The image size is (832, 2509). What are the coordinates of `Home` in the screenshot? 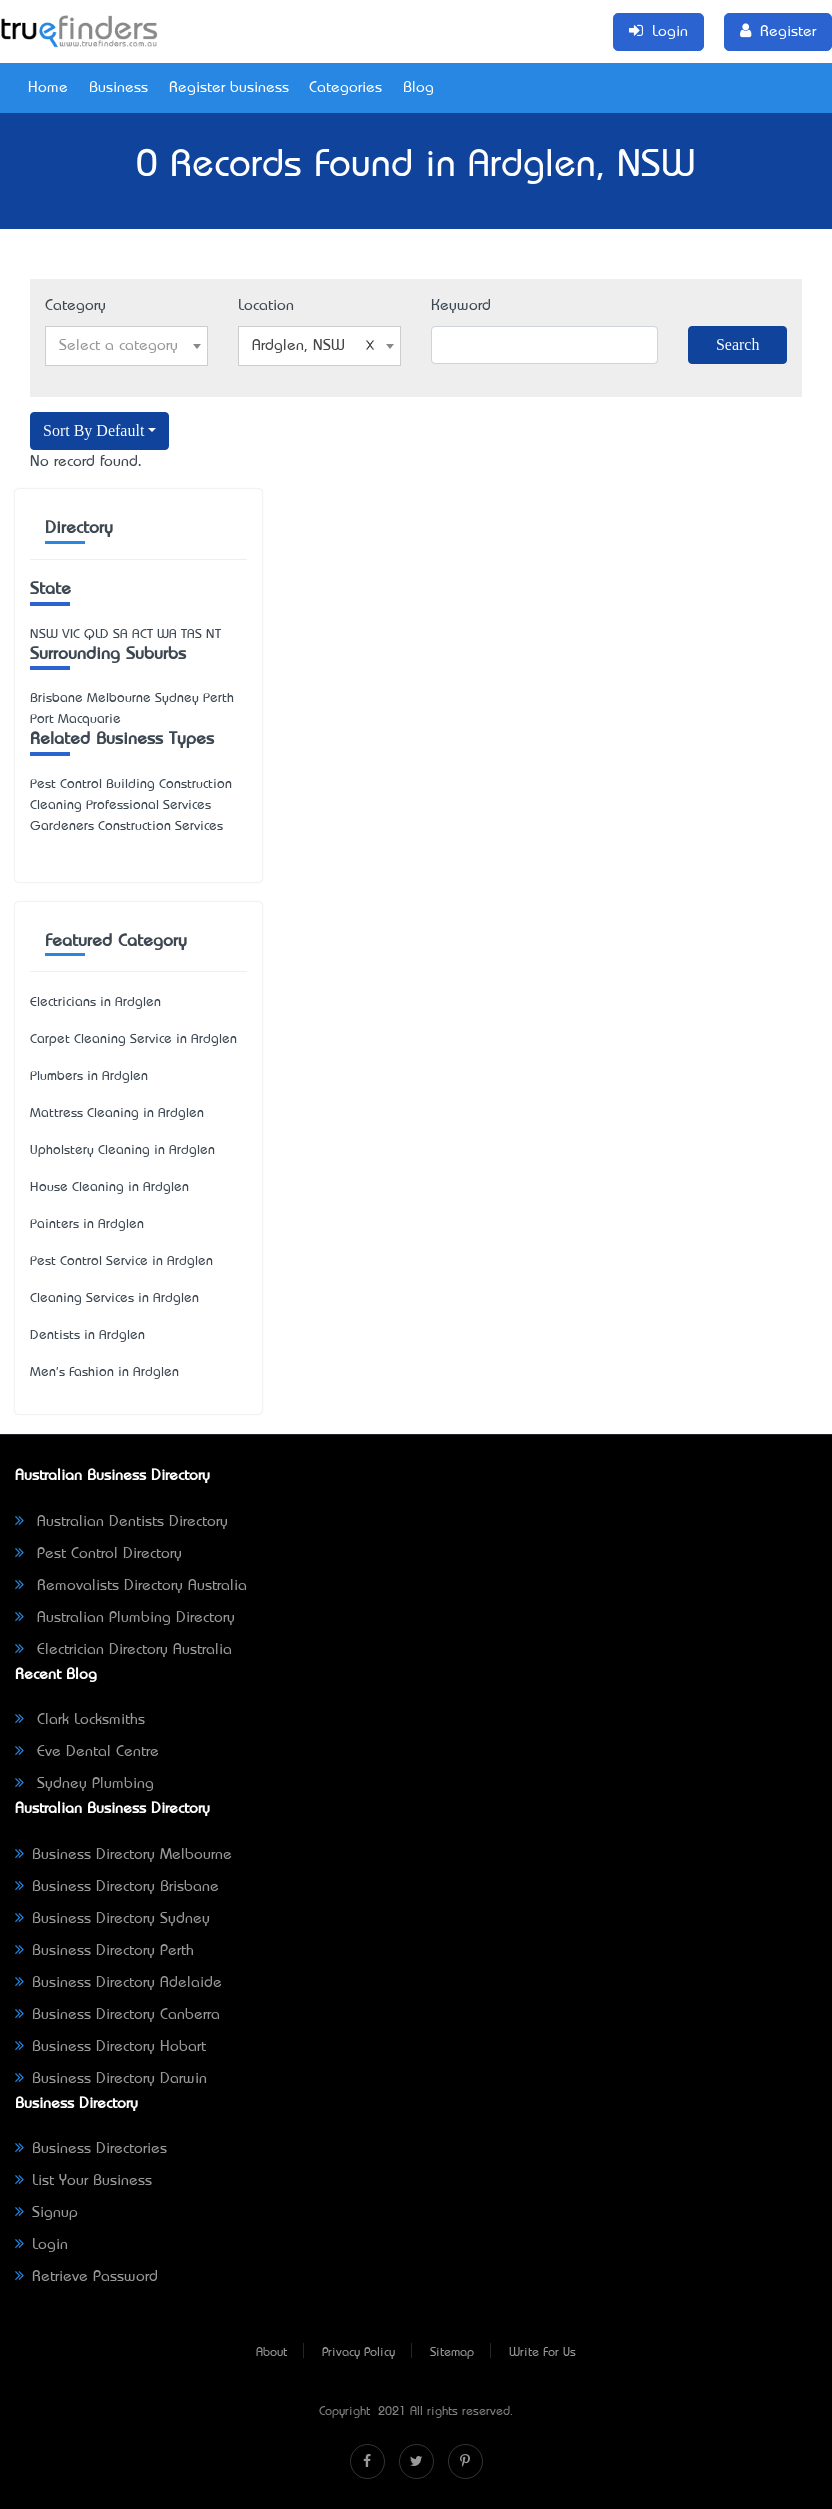 It's located at (48, 88).